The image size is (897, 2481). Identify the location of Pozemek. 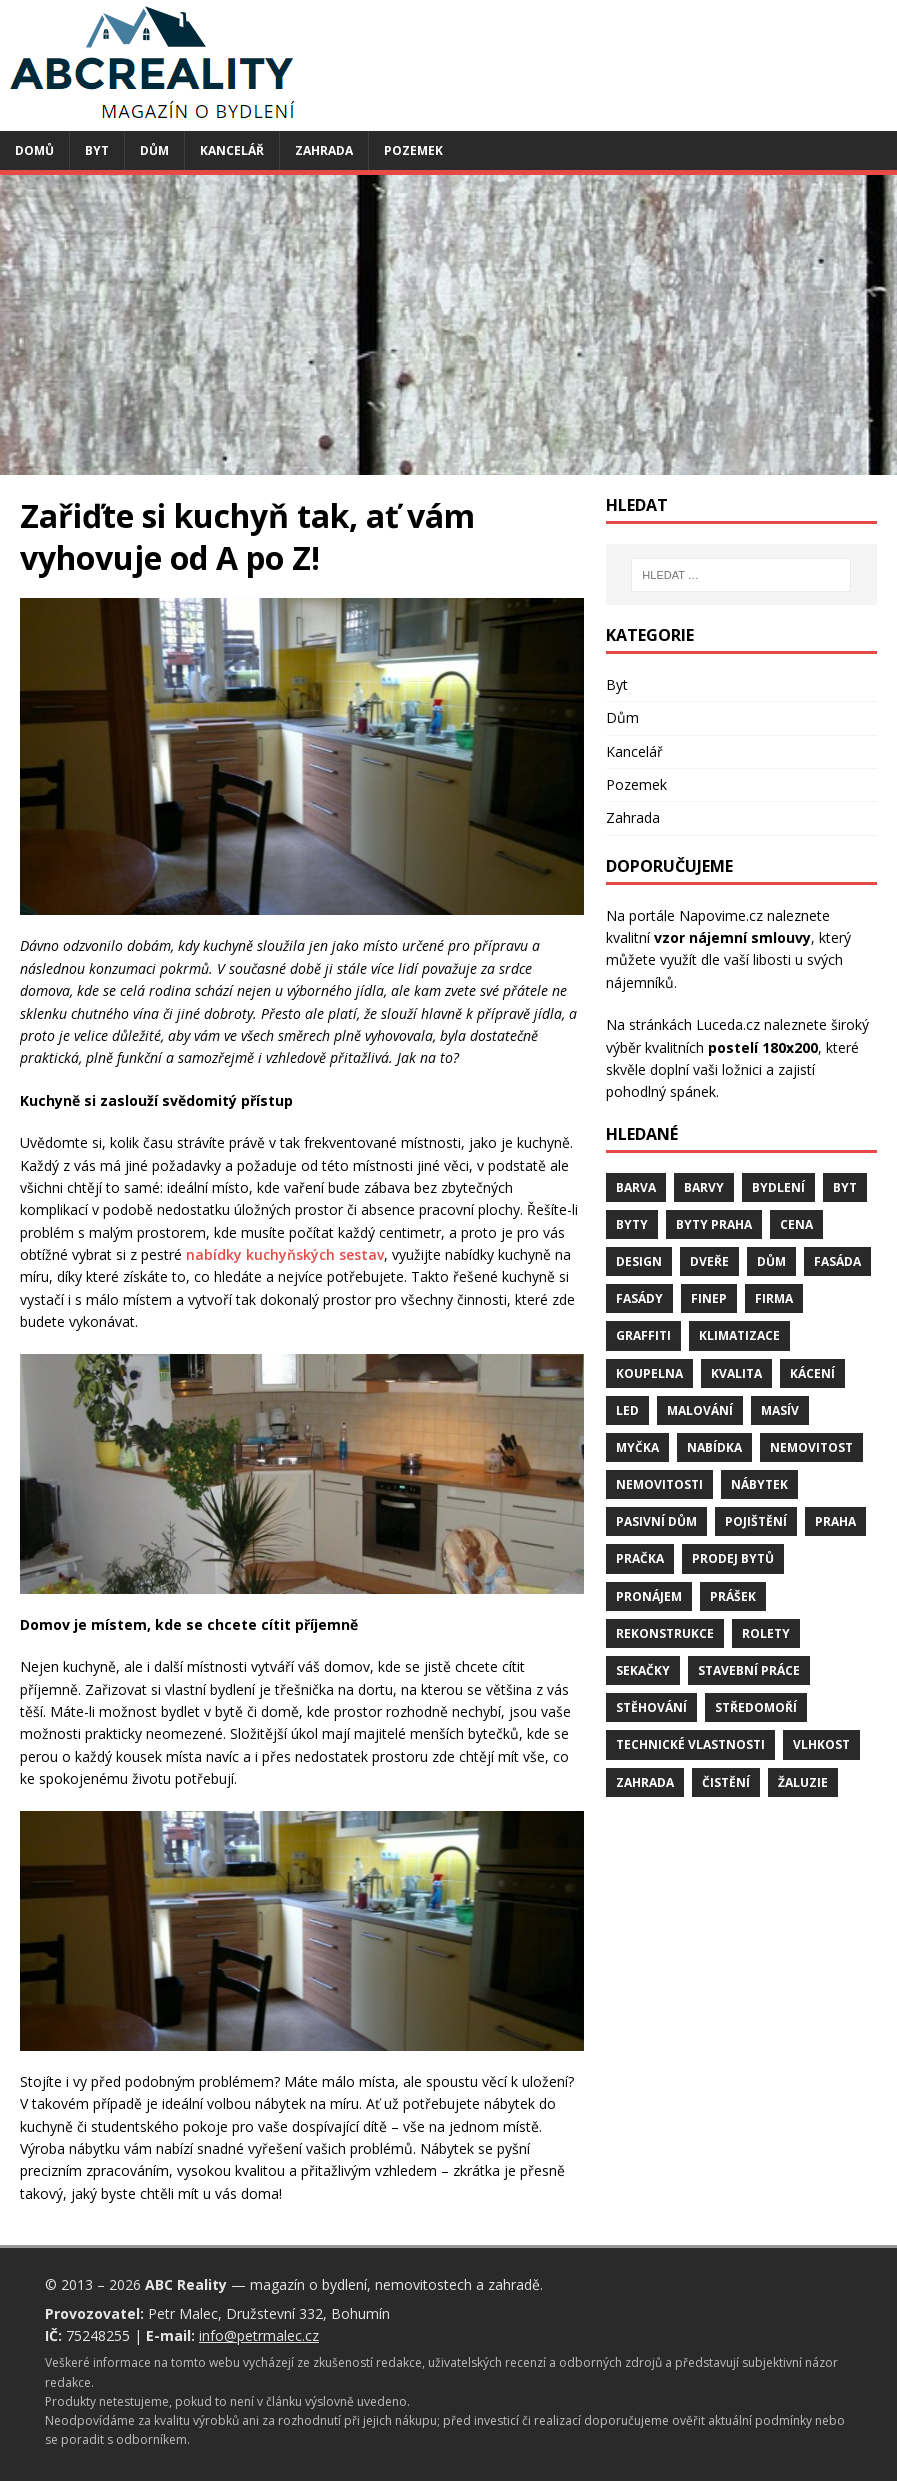
(413, 150).